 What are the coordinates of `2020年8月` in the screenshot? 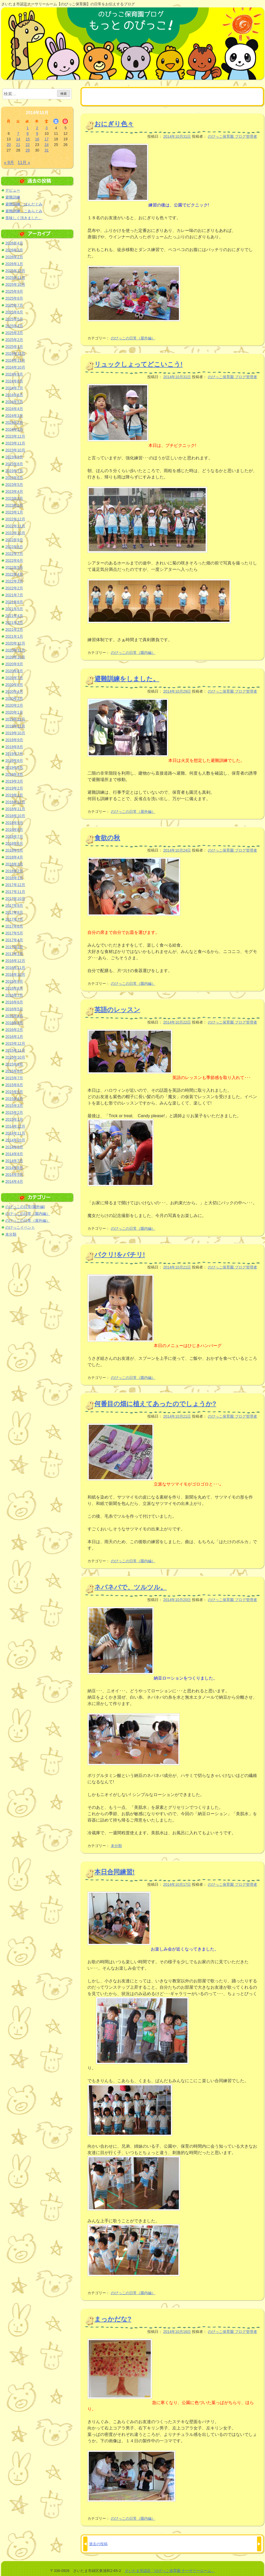 It's located at (14, 671).